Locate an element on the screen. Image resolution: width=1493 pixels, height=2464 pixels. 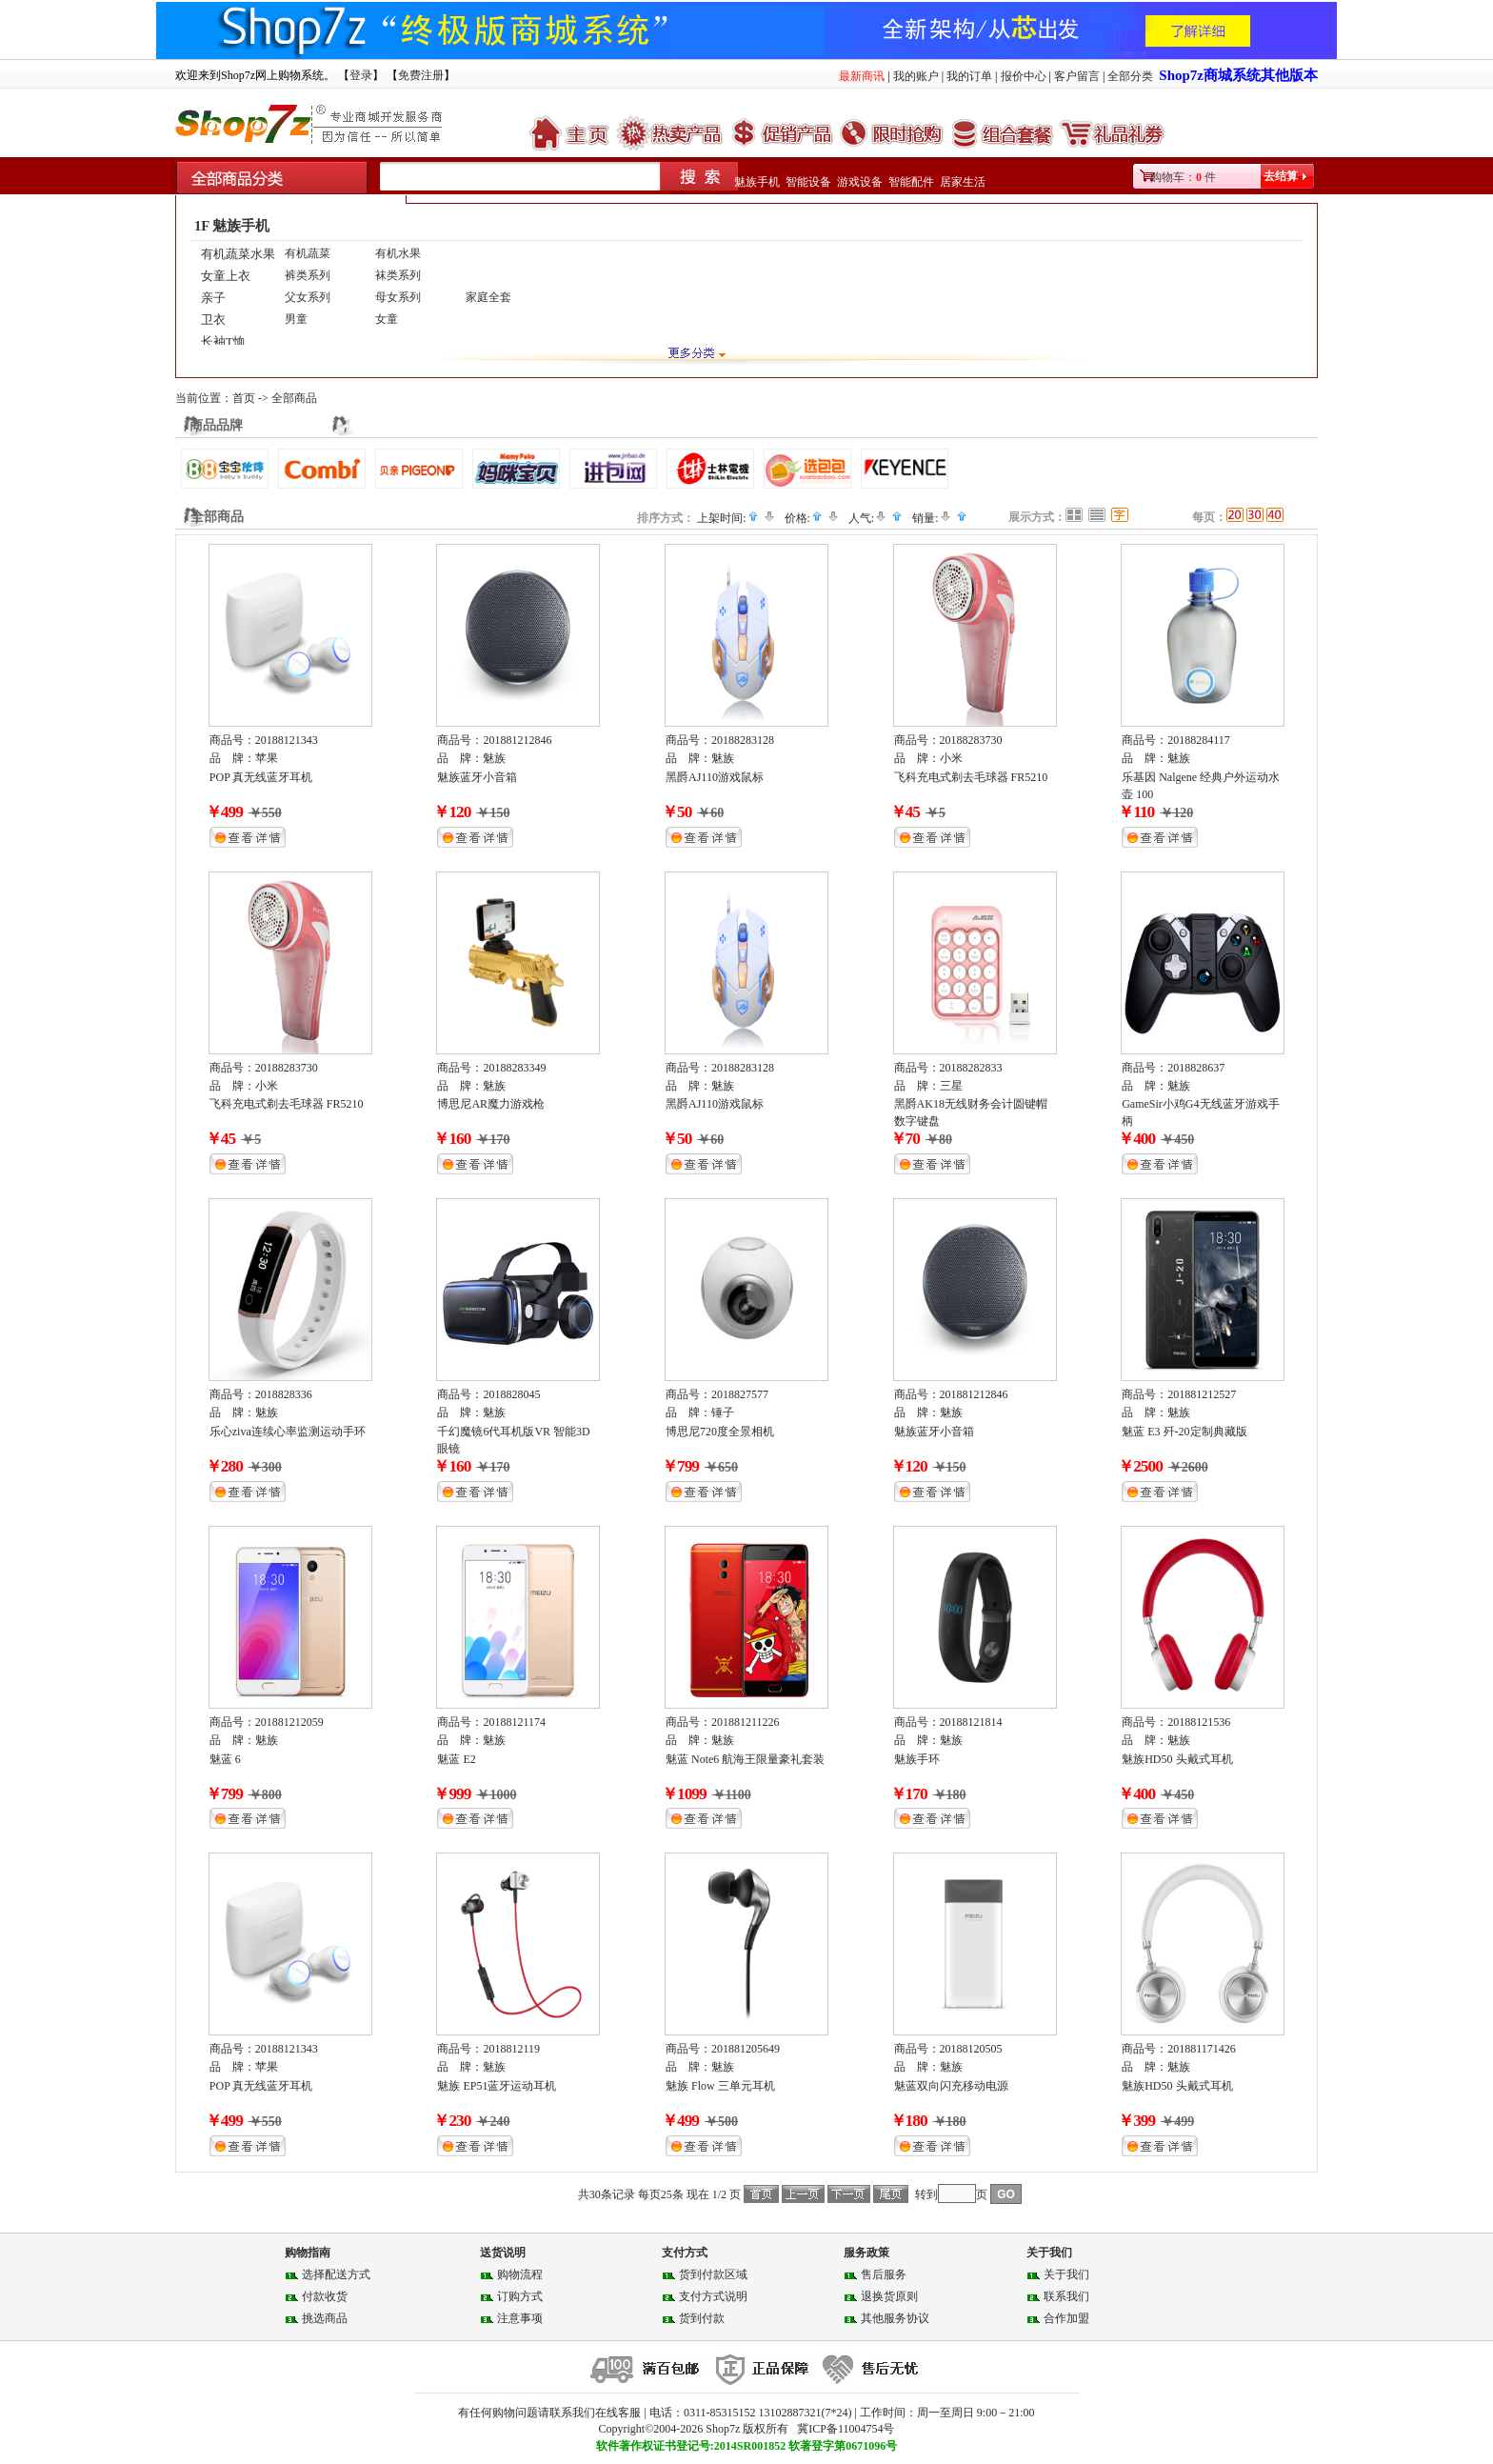
魅蓝 E2 is located at coordinates (456, 1759).